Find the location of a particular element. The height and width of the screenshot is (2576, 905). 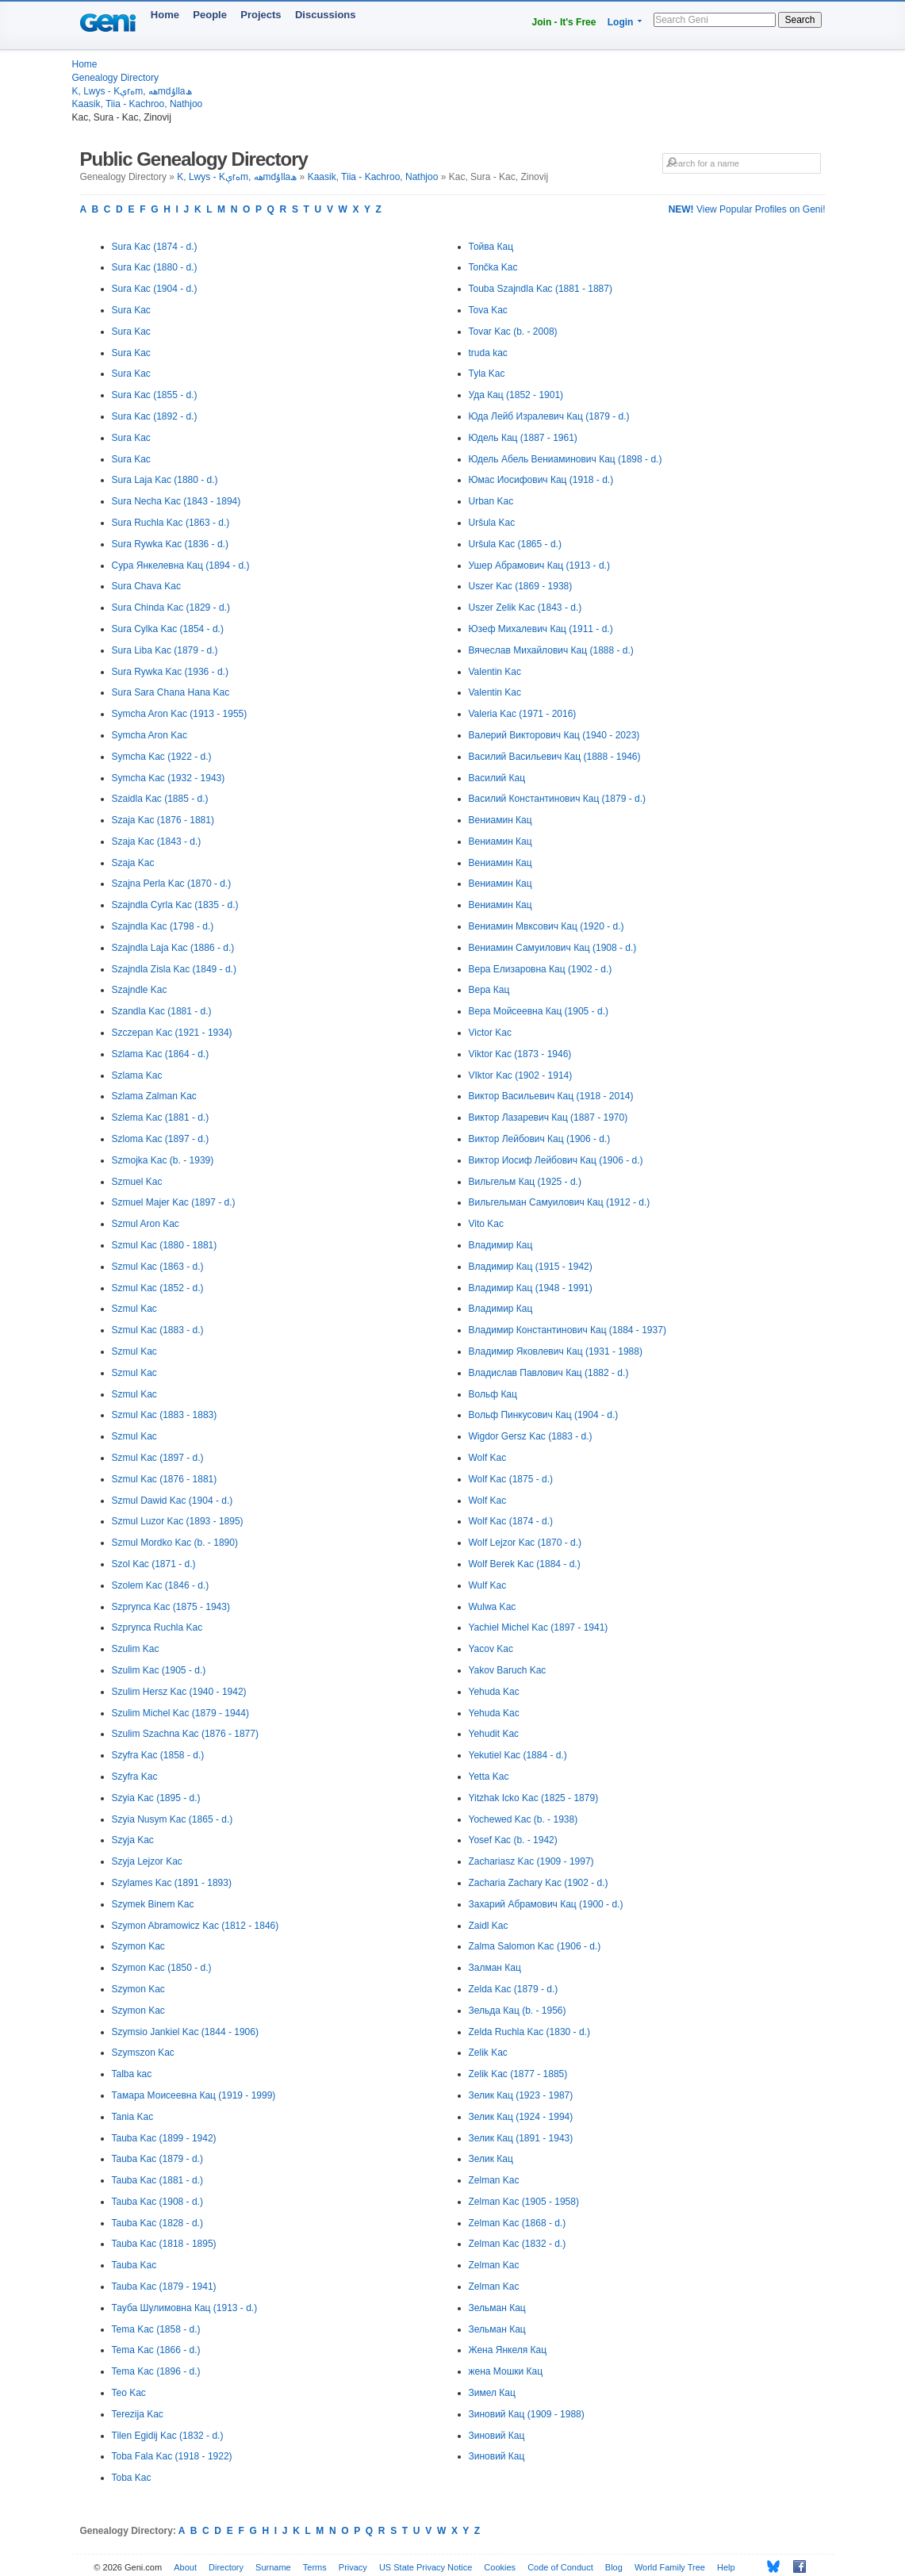

Toba Fala Kac (1918 - 1922) is located at coordinates (172, 2456).